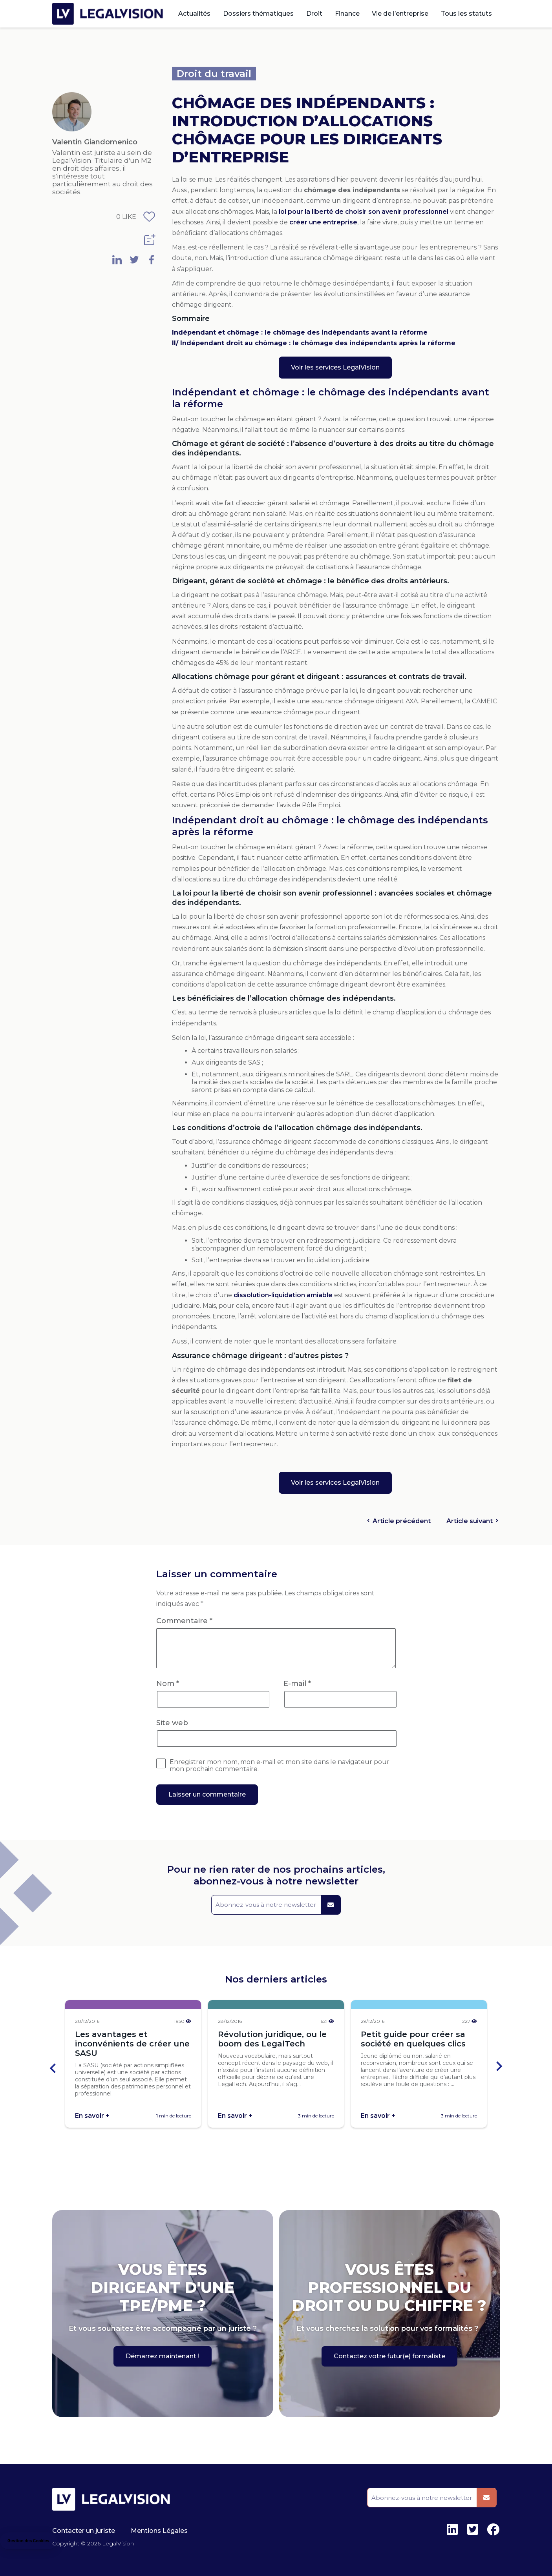  I want to click on Enregistrer mon nom, mon e-mail et mon site dans le navigateur pour mon prochain commentaire., so click(279, 1766).